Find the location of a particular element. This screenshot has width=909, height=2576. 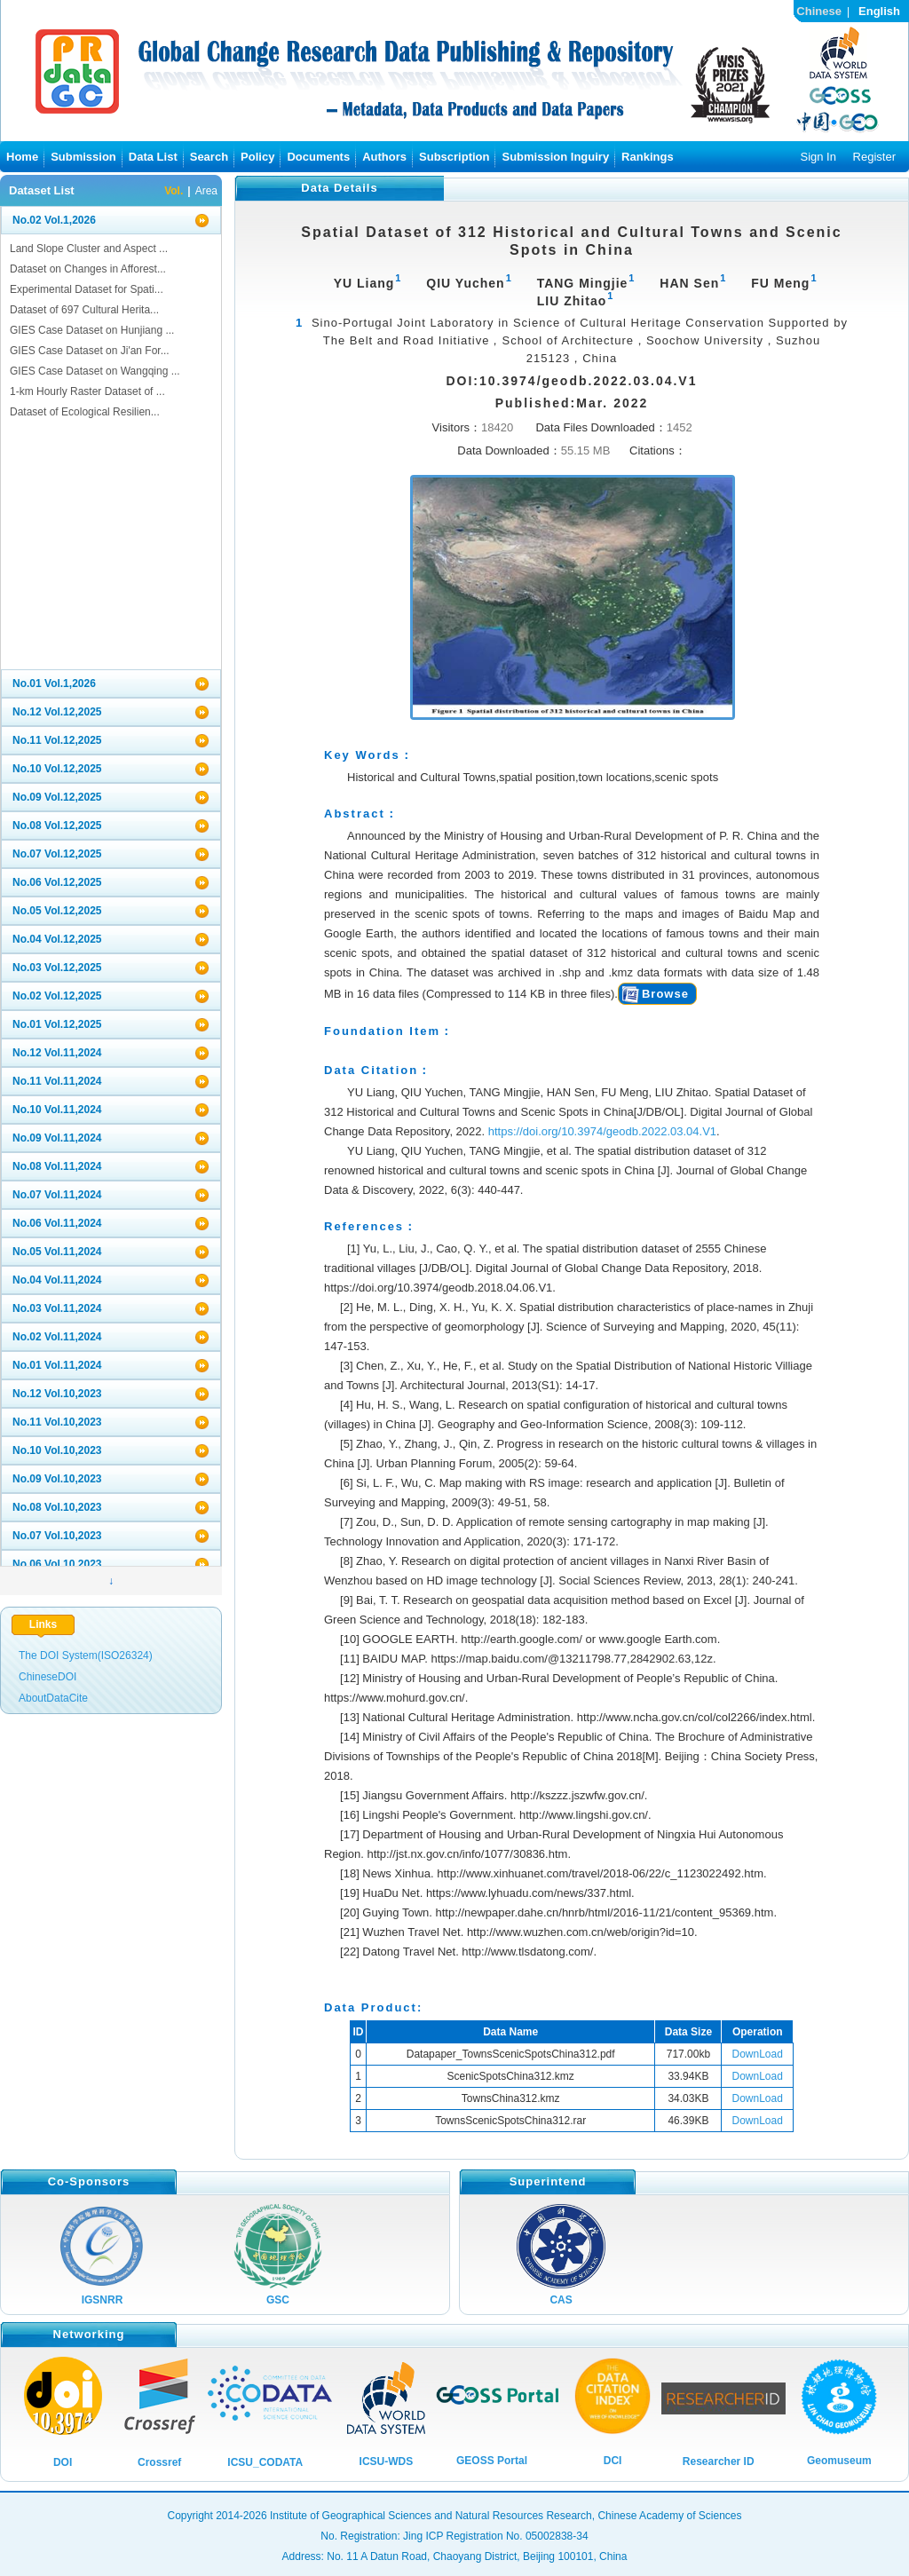

Experimental Dataset for Spati... is located at coordinates (86, 289).